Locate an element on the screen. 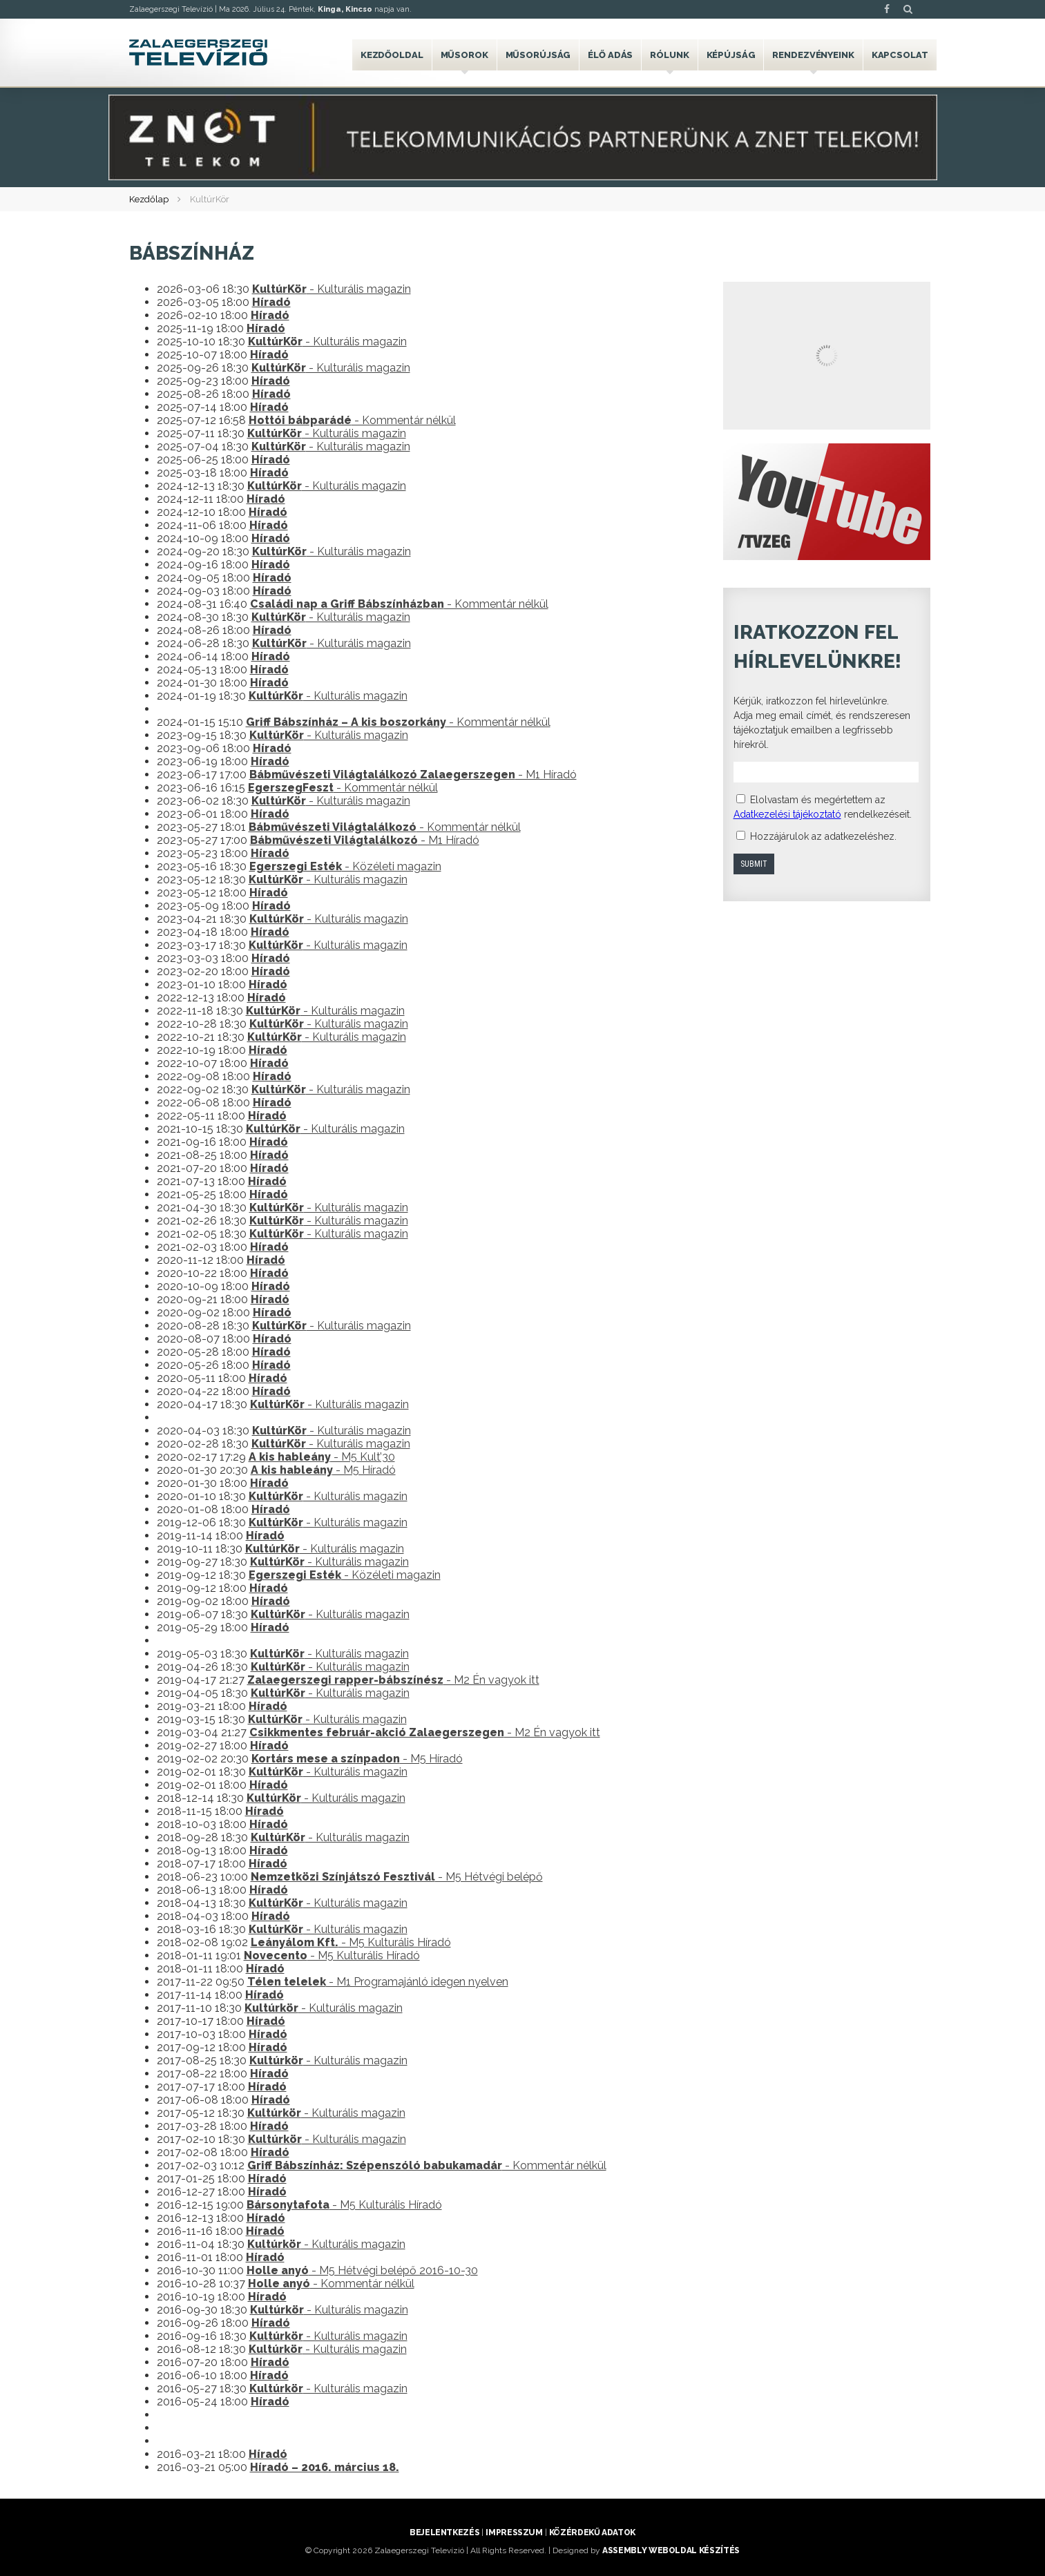  Impresszum is located at coordinates (514, 2532).